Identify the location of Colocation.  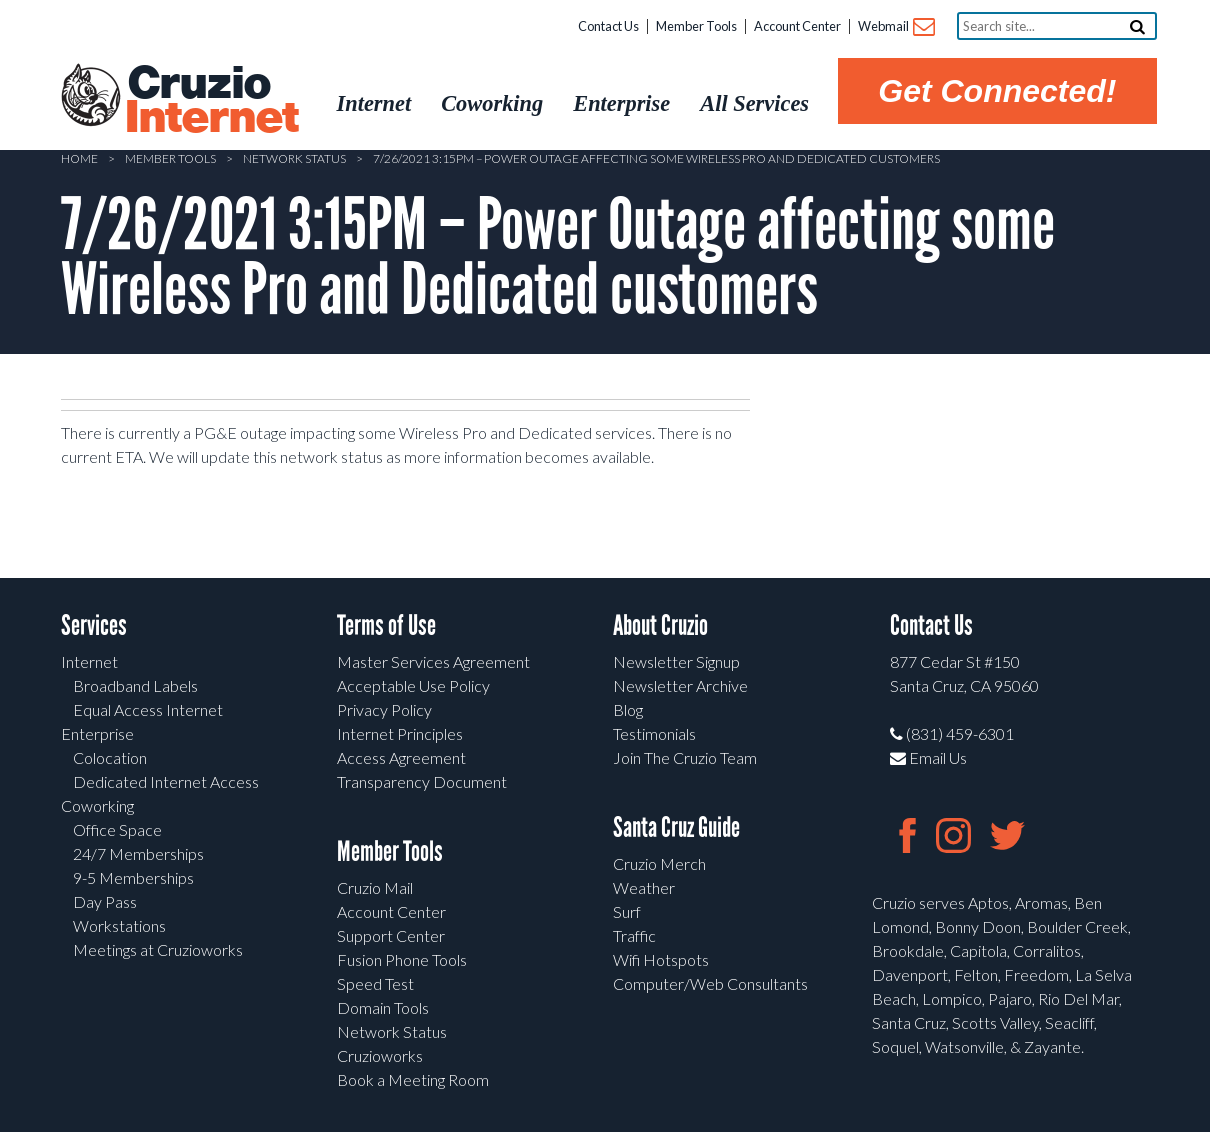
(110, 757).